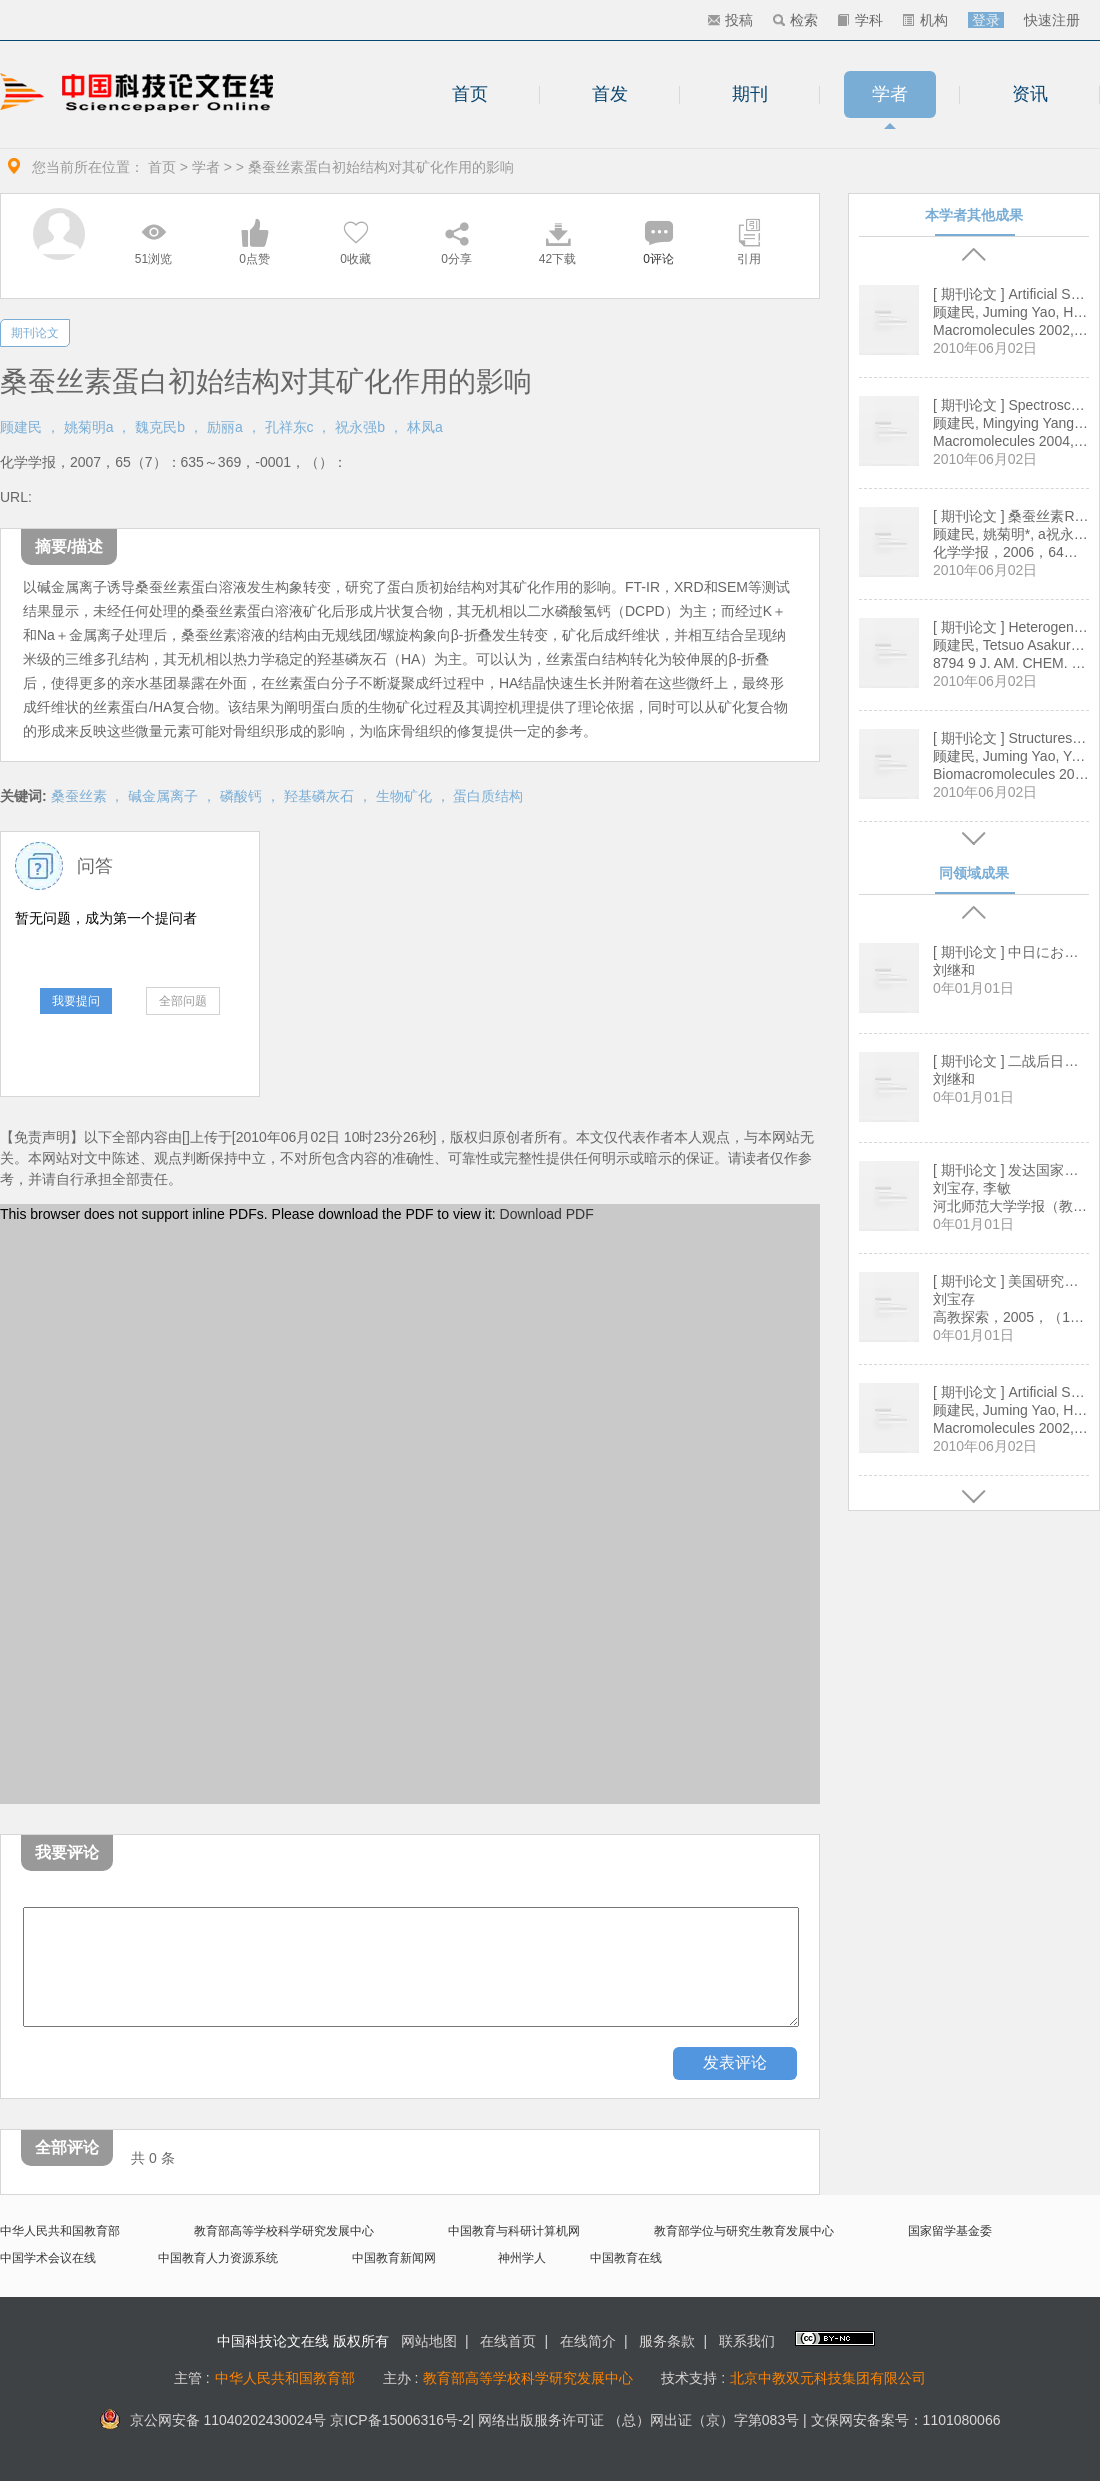 This screenshot has width=1100, height=2481. What do you see at coordinates (522, 2258) in the screenshot?
I see `神州学人` at bounding box center [522, 2258].